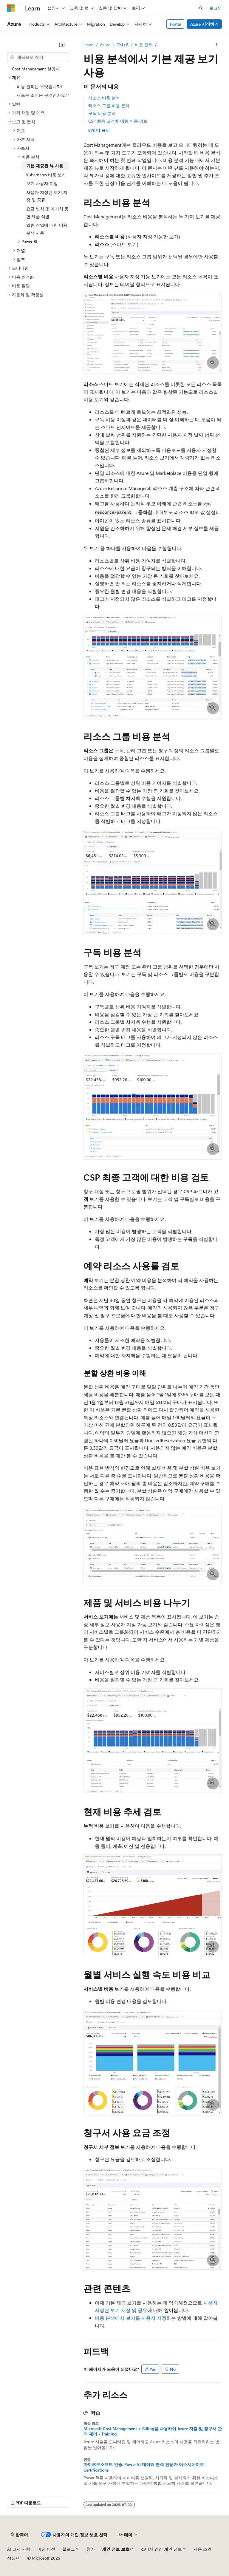  I want to click on [Microsoft], so click(11, 8).